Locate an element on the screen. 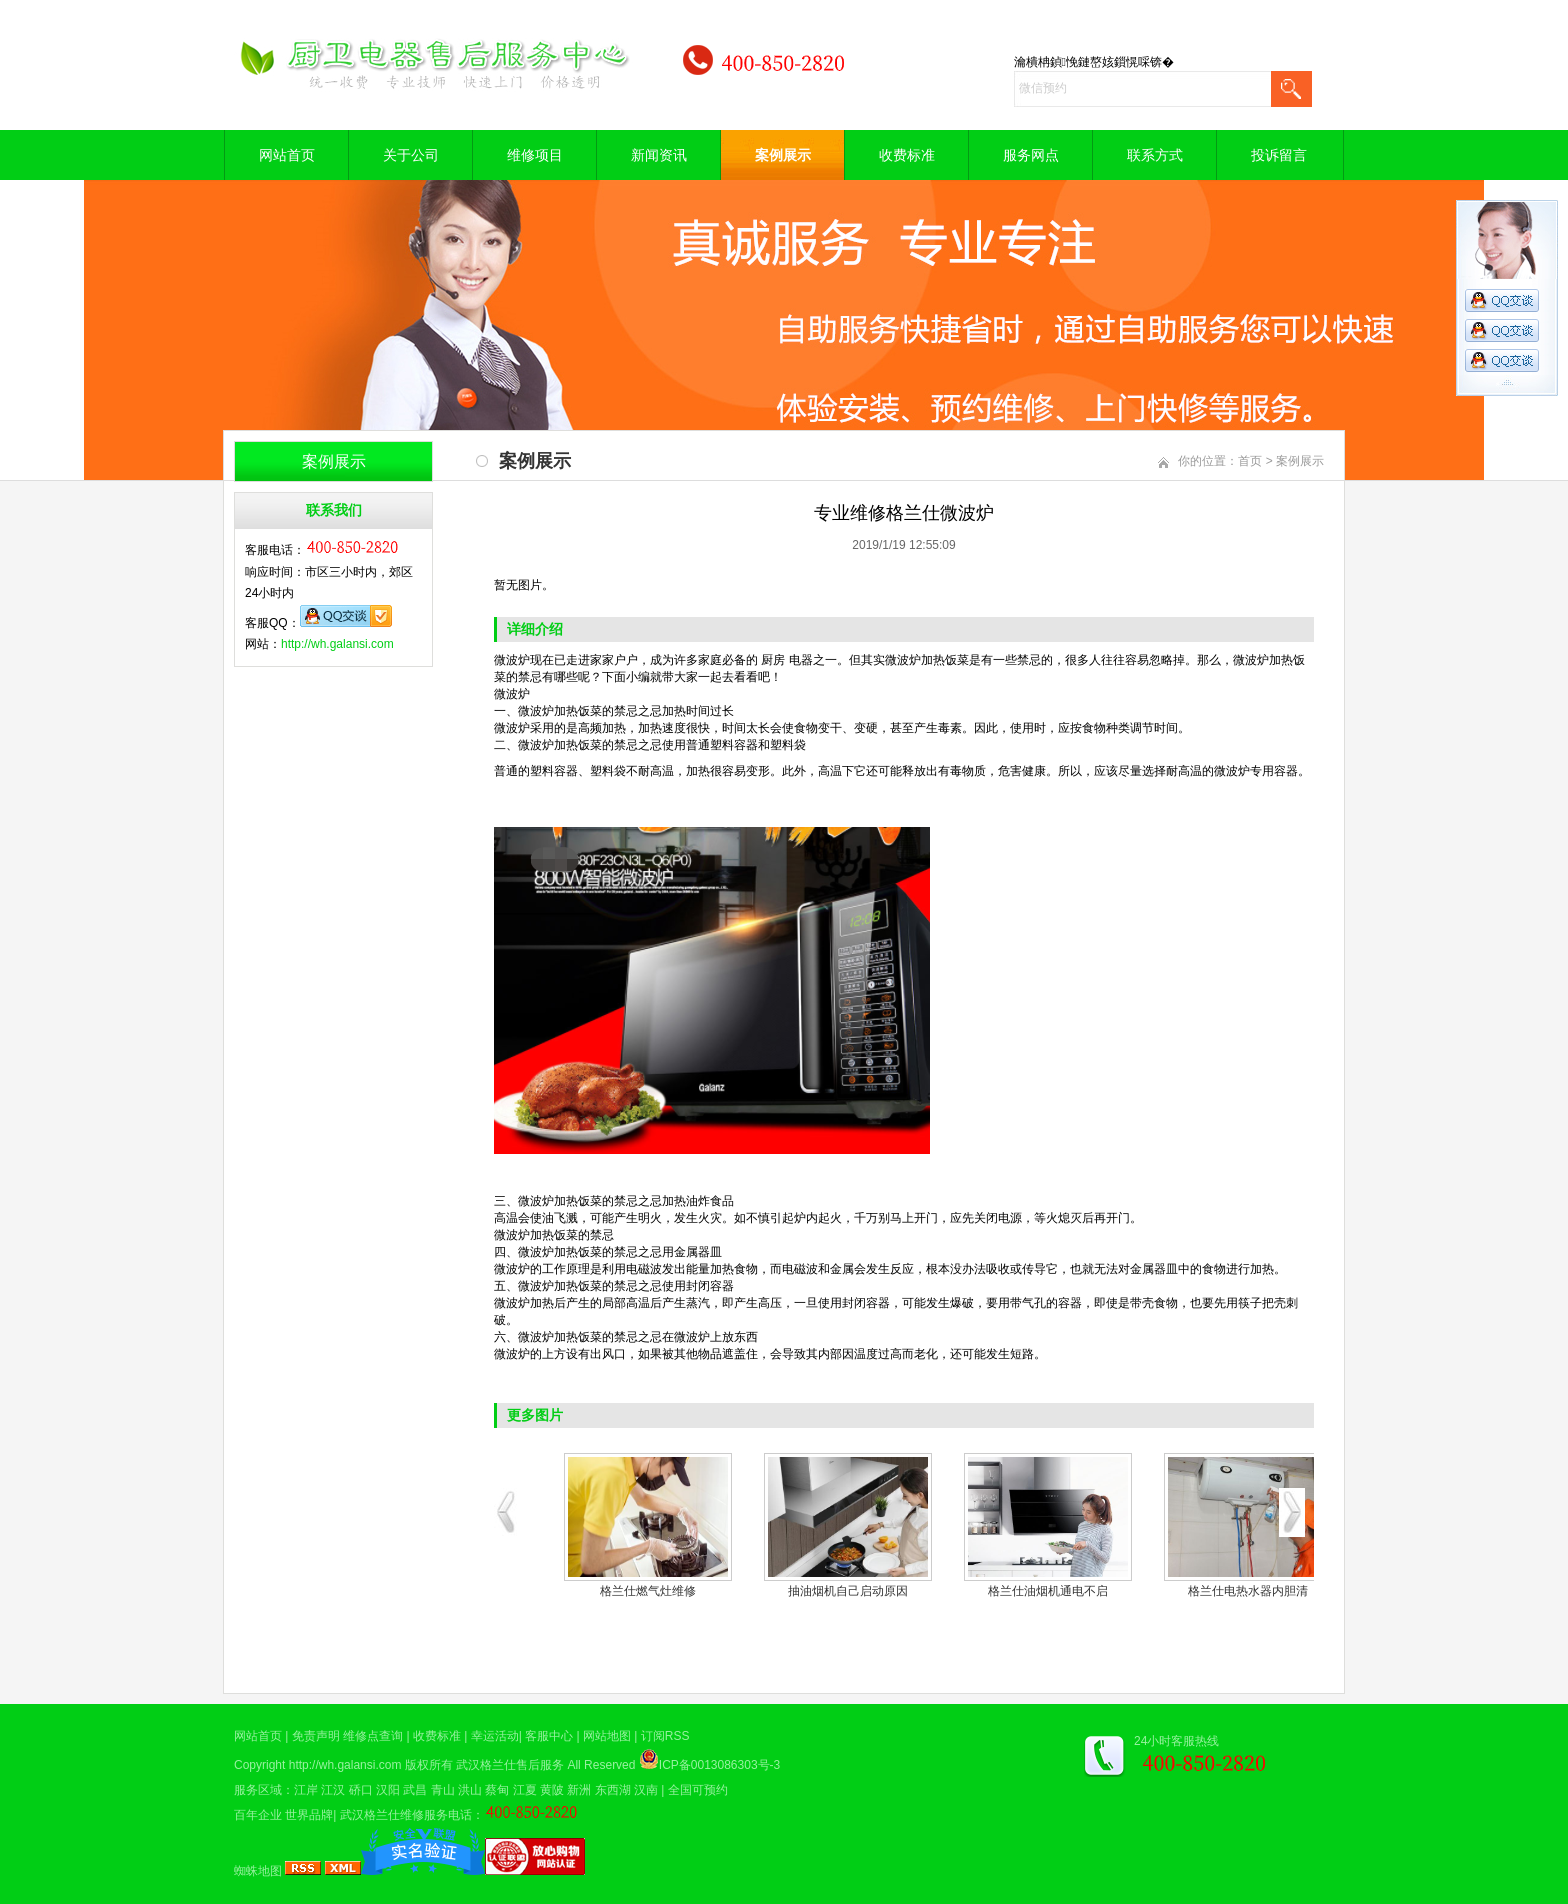 Image resolution: width=1568 pixels, height=1904 pixels. 热水器安装模型图 is located at coordinates (1244, 1591).